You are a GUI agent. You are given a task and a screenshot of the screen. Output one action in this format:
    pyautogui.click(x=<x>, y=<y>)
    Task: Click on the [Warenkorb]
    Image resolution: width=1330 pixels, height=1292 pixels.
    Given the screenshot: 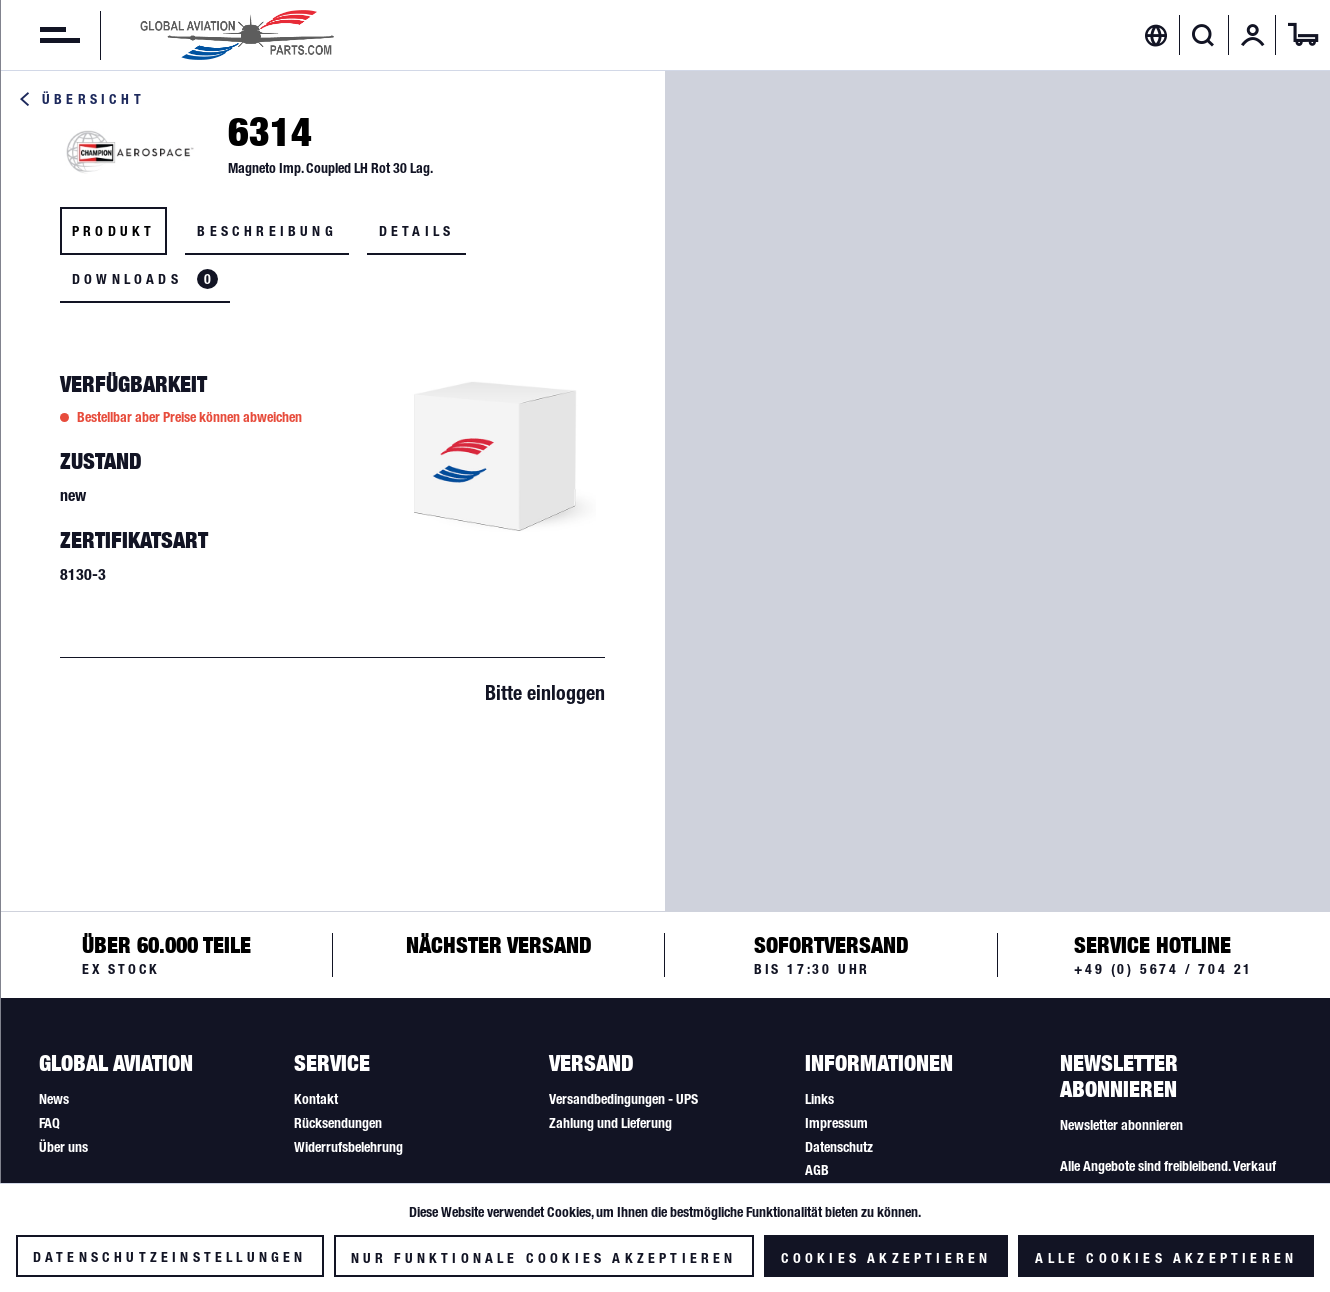 What is the action you would take?
    pyautogui.click(x=1303, y=35)
    